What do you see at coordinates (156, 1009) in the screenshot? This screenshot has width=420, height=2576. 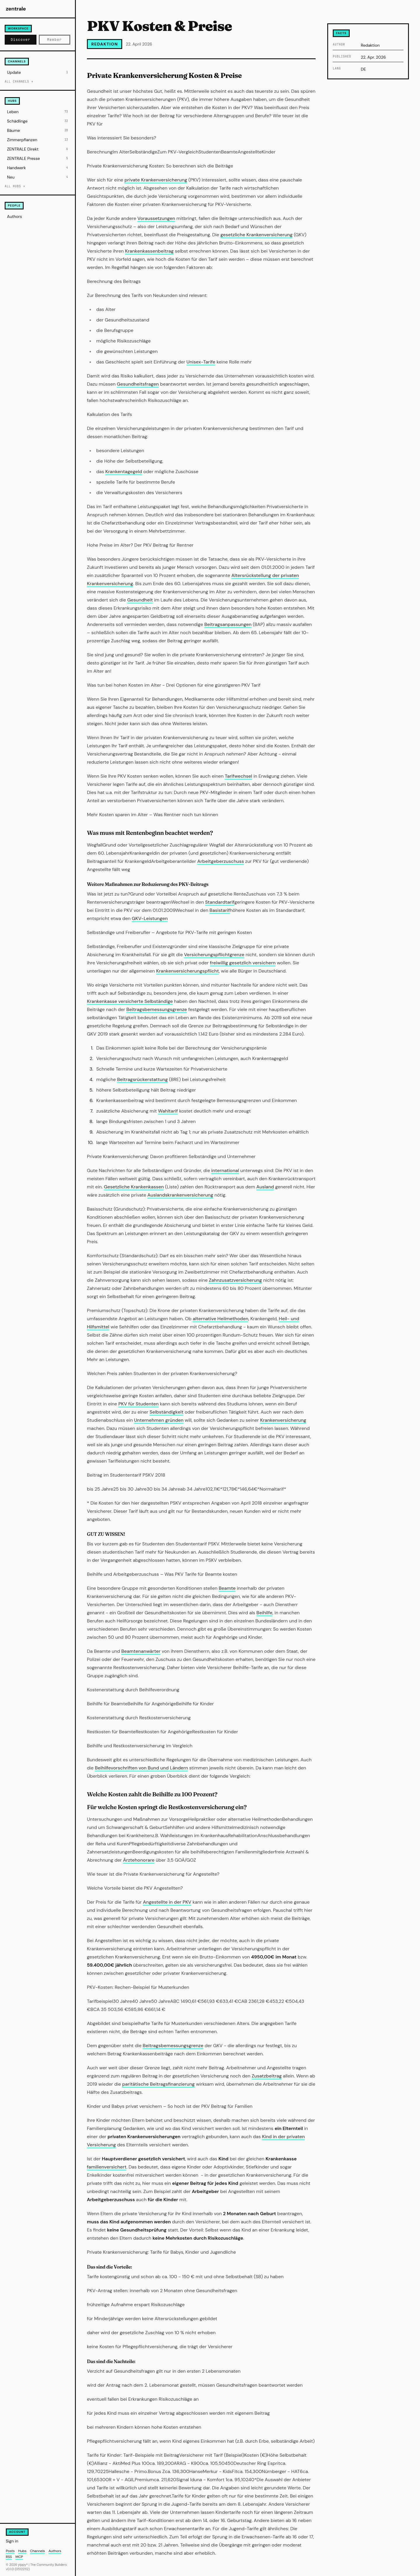 I see `Beitragsbemessungsgrenze` at bounding box center [156, 1009].